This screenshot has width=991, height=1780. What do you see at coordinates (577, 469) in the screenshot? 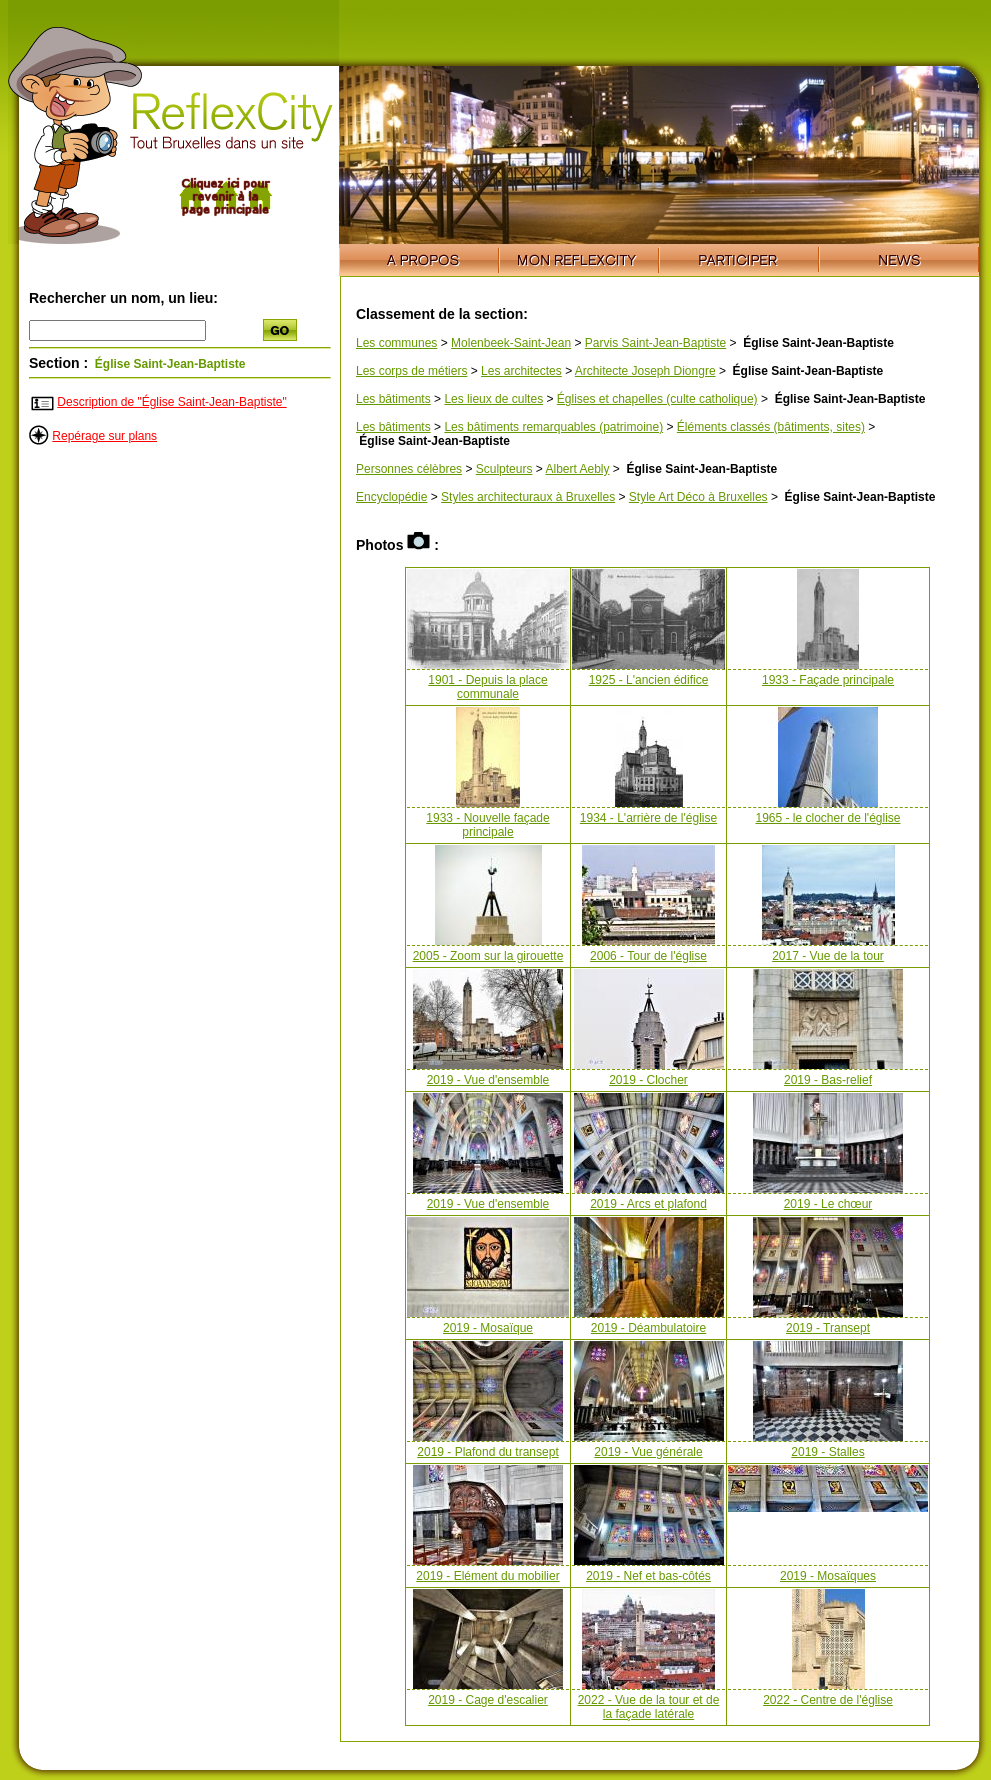
I see `Albert Aebly` at bounding box center [577, 469].